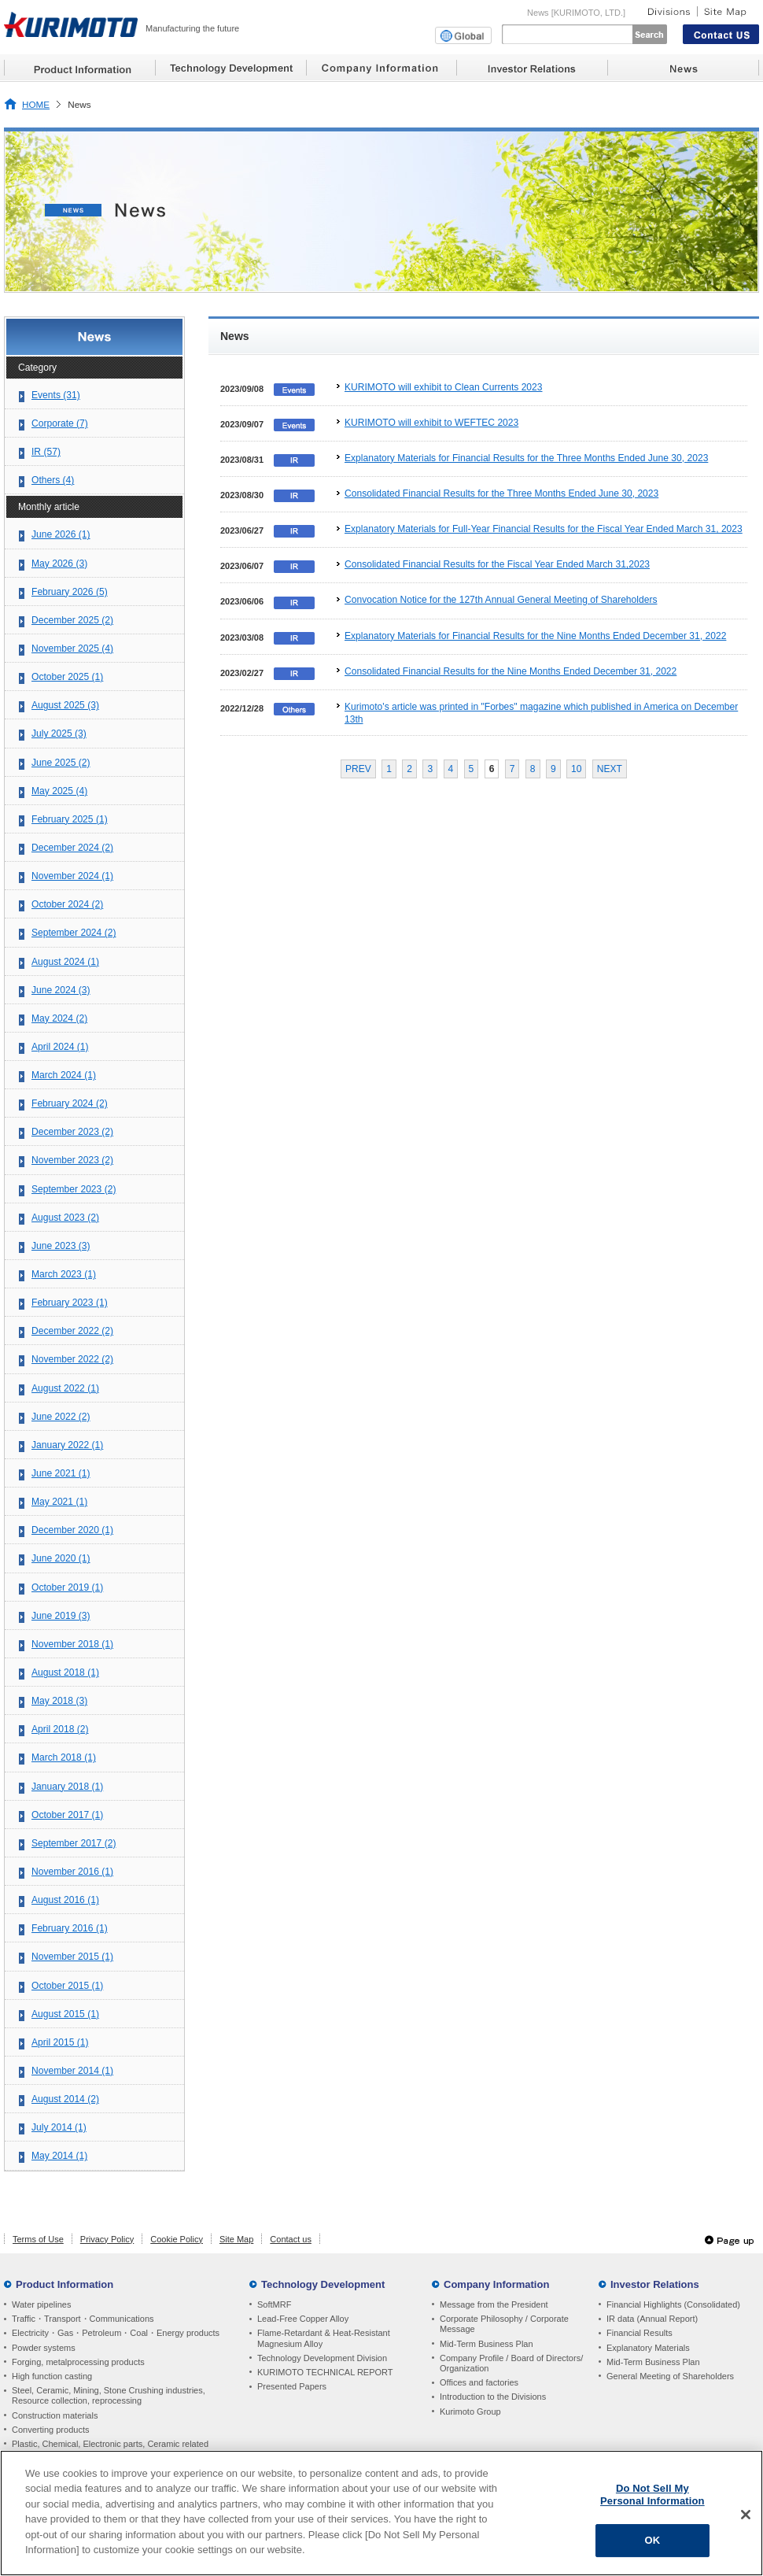 The height and width of the screenshot is (2576, 763). What do you see at coordinates (52, 2376) in the screenshot?
I see `High function casting` at bounding box center [52, 2376].